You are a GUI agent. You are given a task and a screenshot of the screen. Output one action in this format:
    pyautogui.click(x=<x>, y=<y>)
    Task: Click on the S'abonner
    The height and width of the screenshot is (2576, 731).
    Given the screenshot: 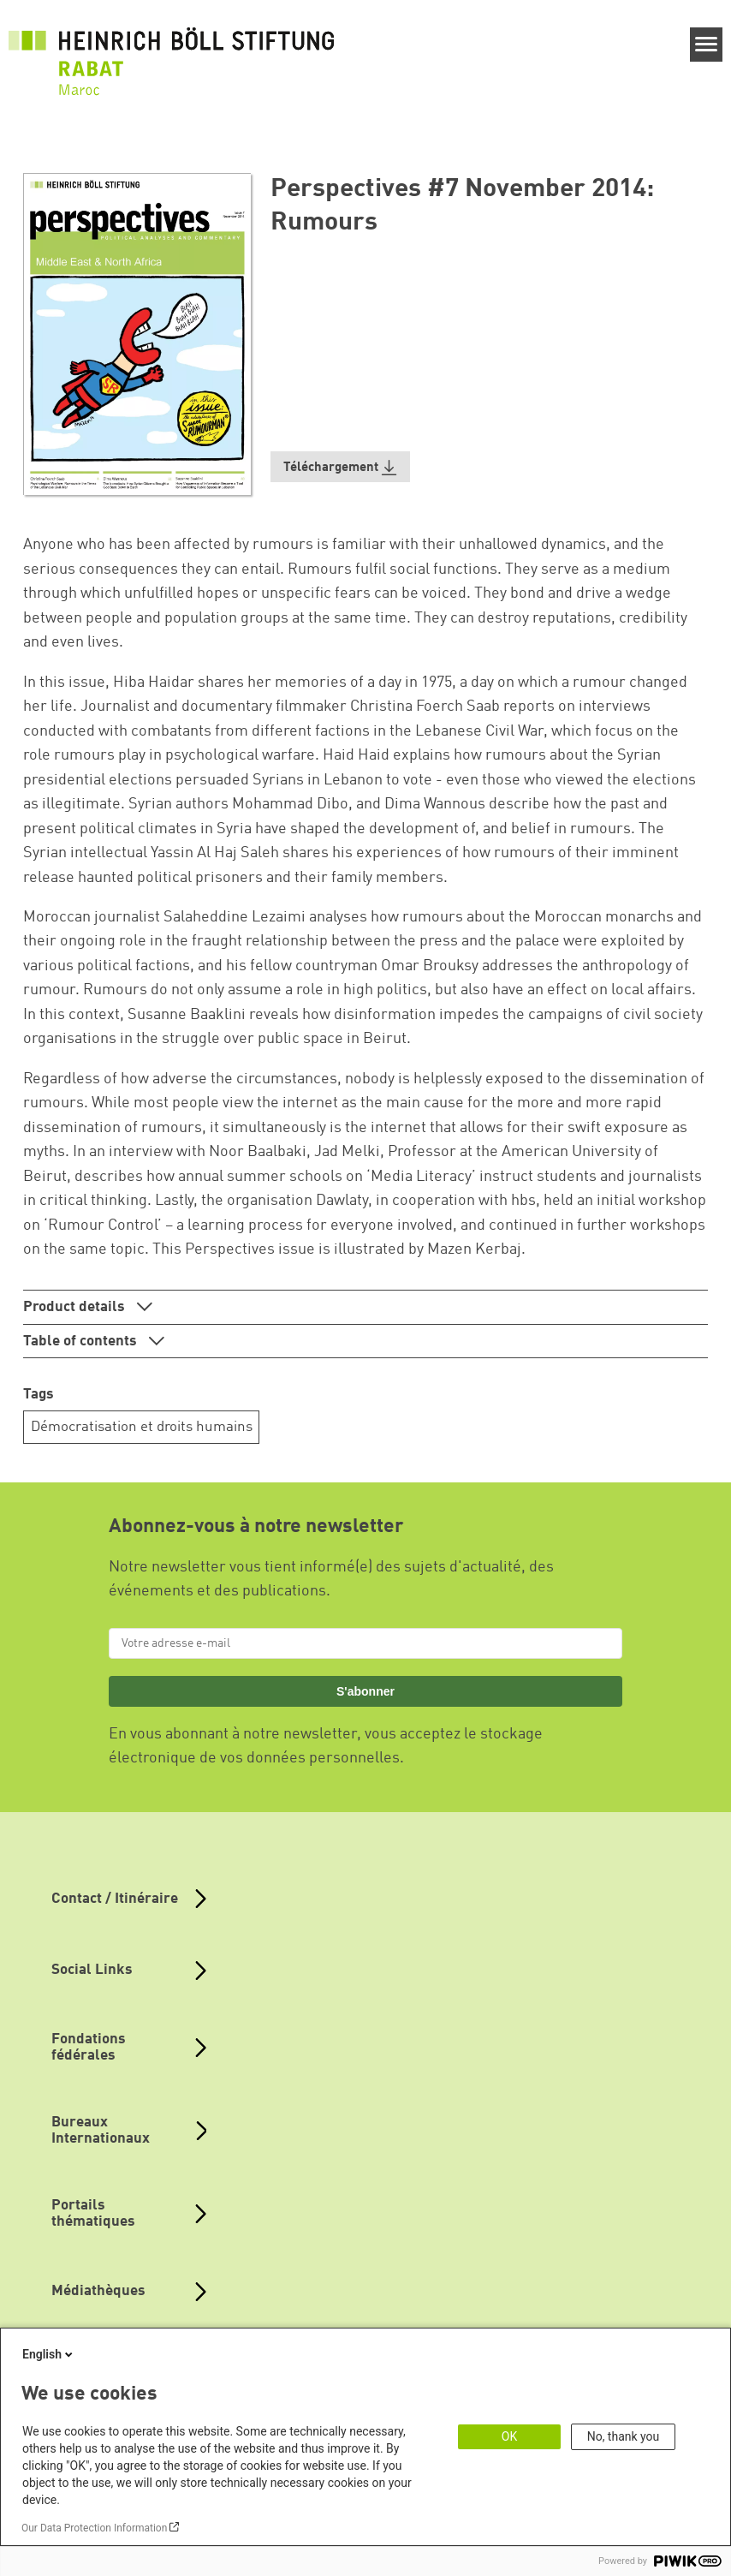 What is the action you would take?
    pyautogui.click(x=365, y=1691)
    